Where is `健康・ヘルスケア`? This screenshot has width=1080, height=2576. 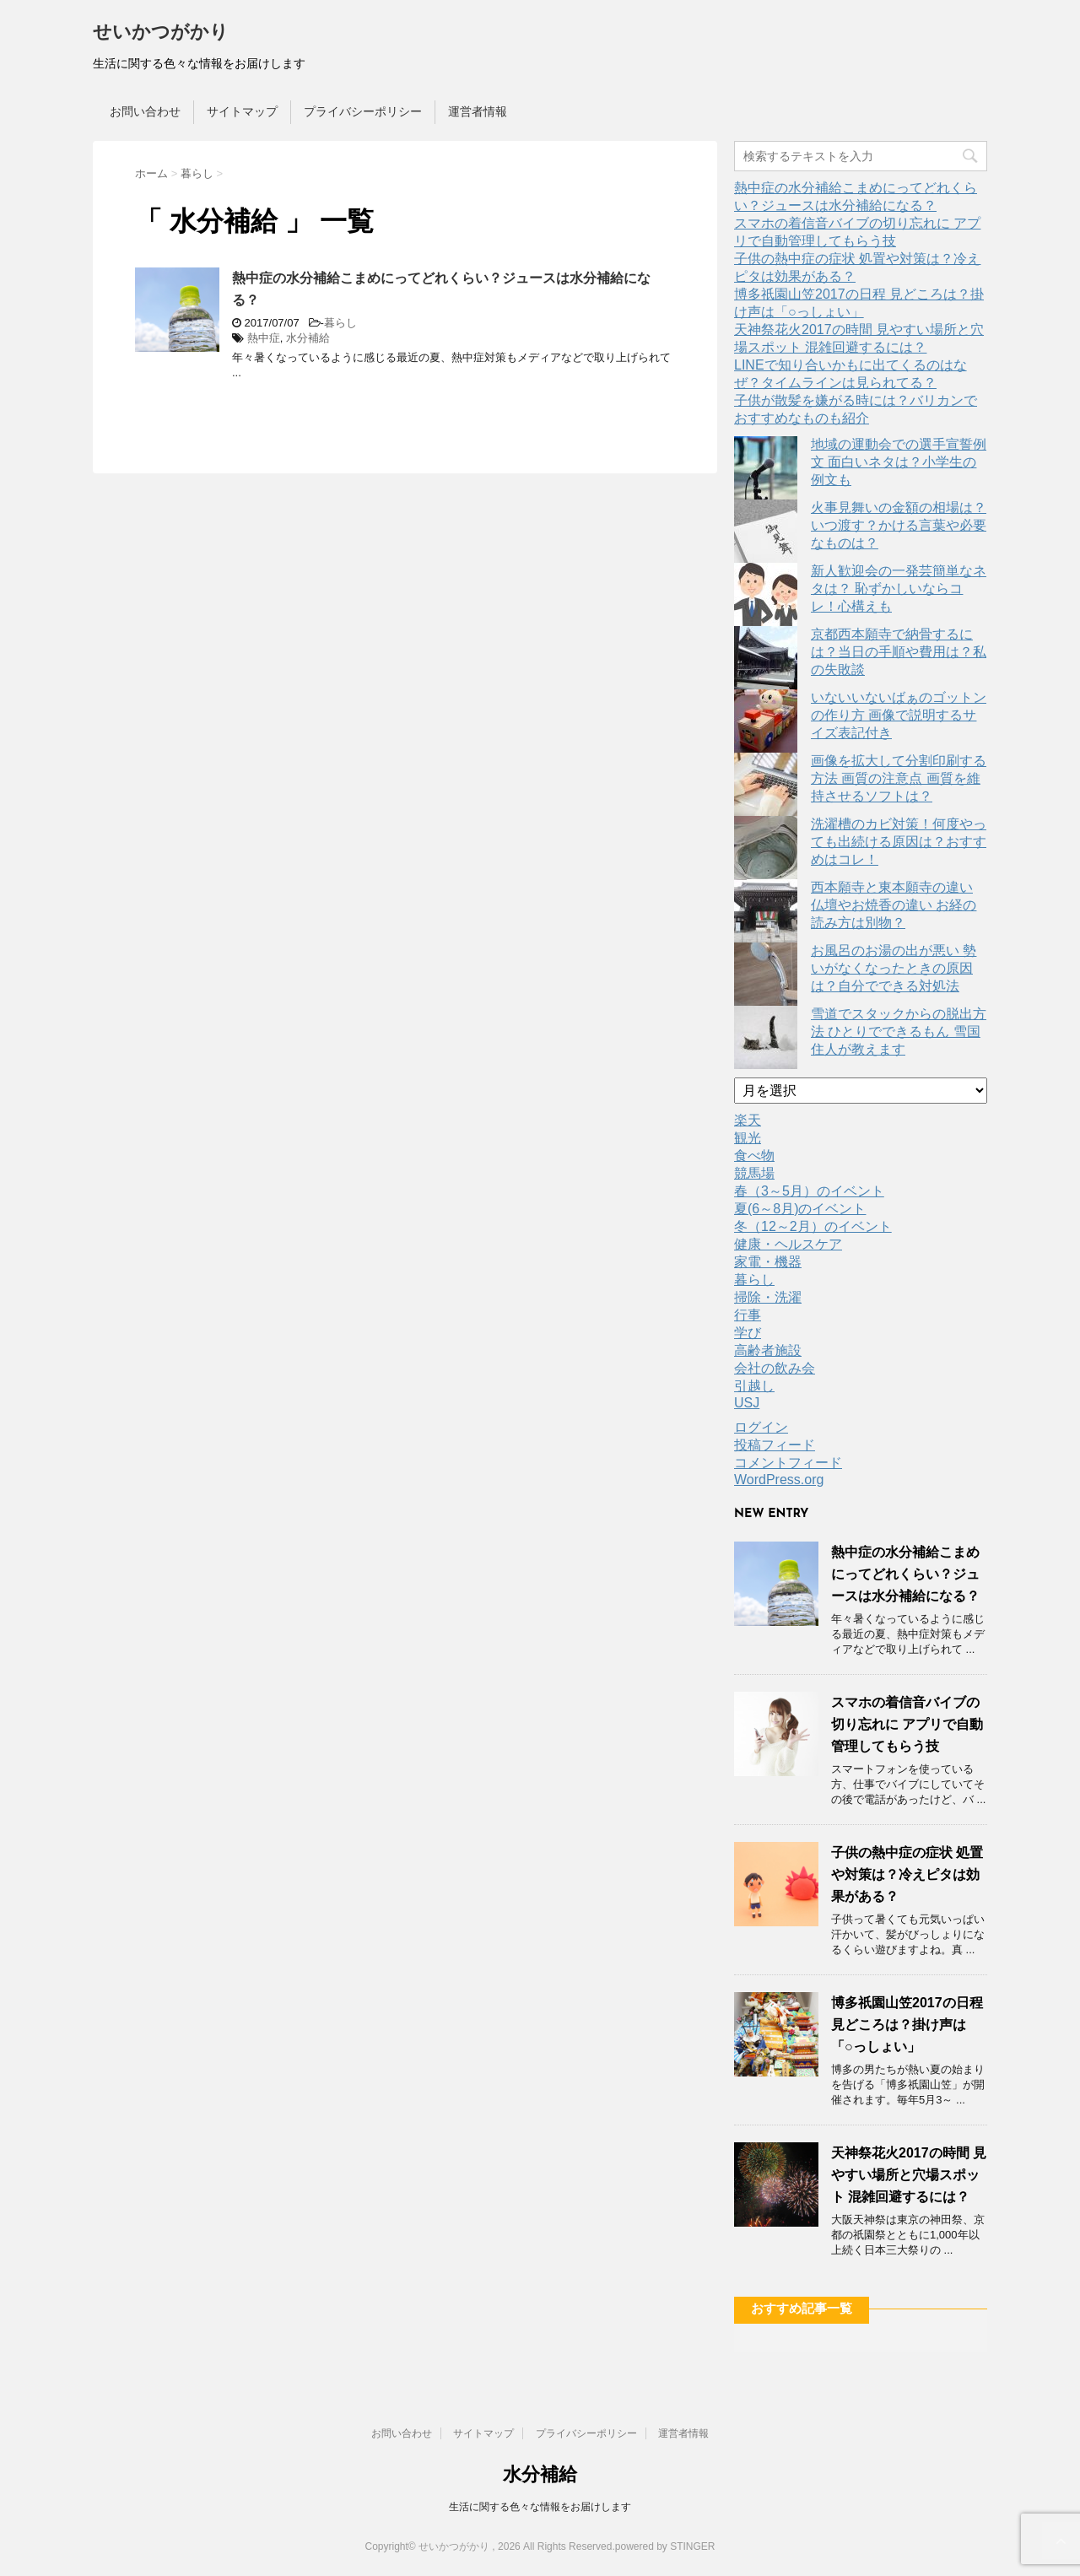
健康・ヘルスケア is located at coordinates (788, 1244).